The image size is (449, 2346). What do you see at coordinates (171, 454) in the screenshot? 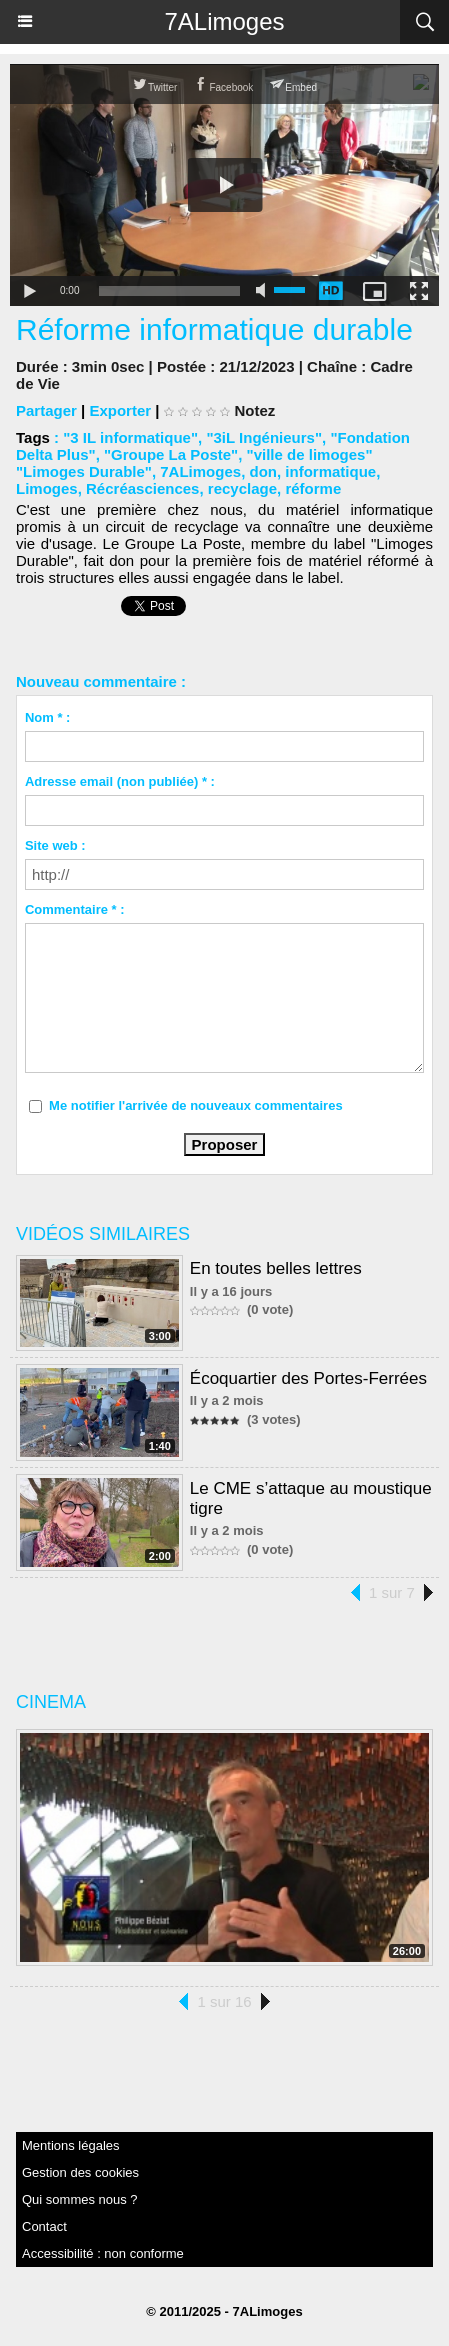
I see `"Groupe La Poste"` at bounding box center [171, 454].